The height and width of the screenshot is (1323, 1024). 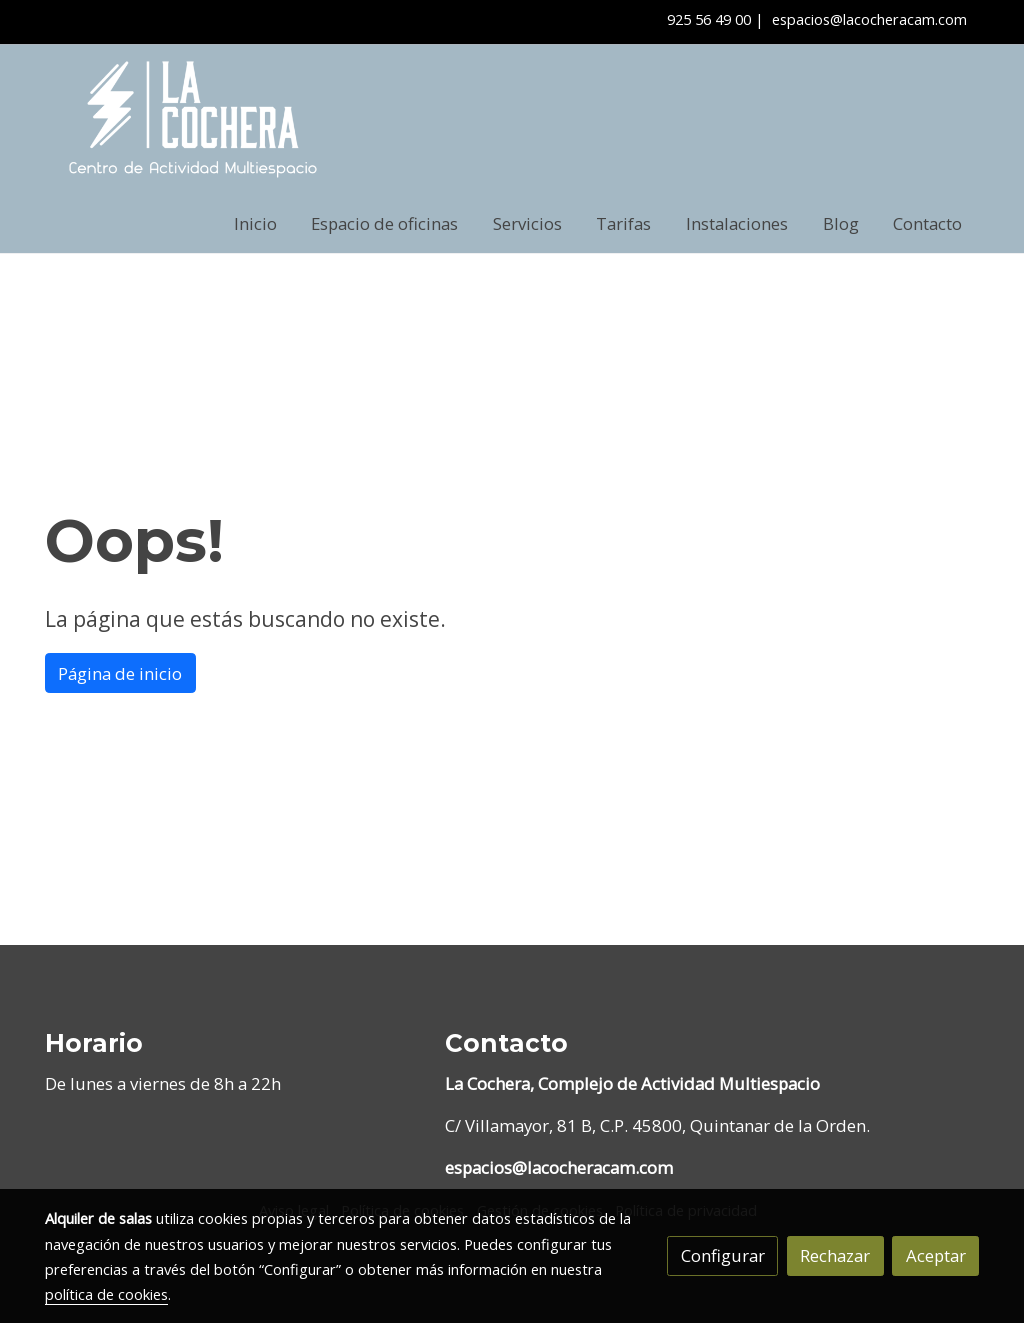 What do you see at coordinates (106, 1294) in the screenshot?
I see `política de cookies` at bounding box center [106, 1294].